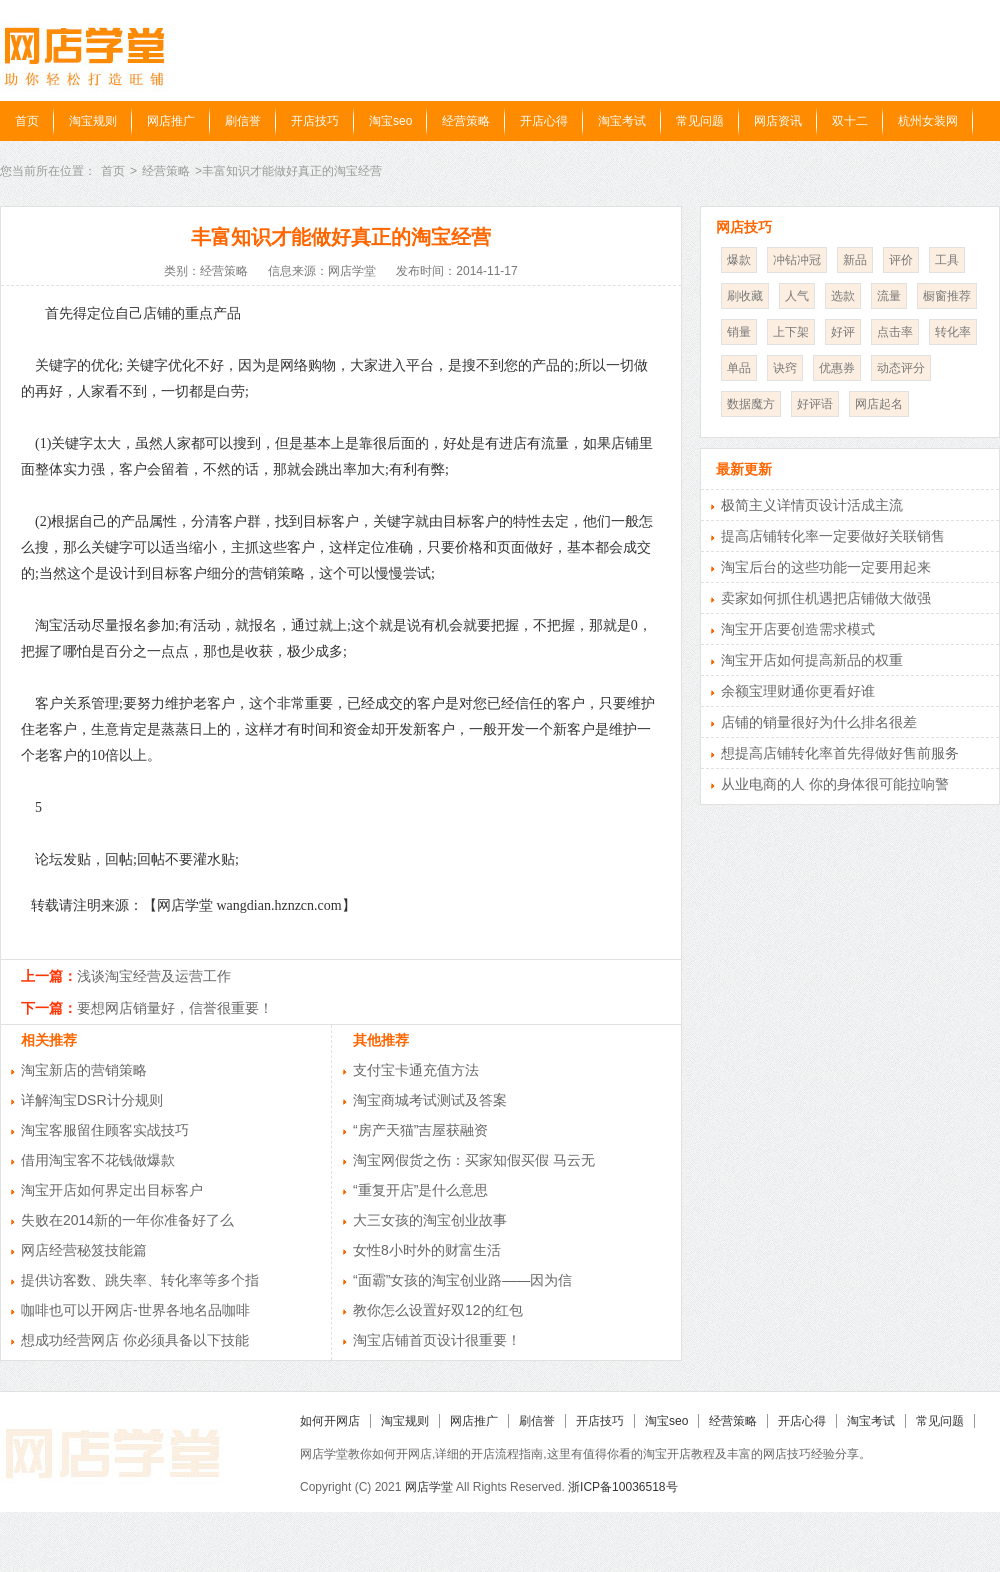 This screenshot has width=1000, height=1572. Describe the element at coordinates (140, 1280) in the screenshot. I see `提供访客数、跳失率、转化率等多个指` at that location.